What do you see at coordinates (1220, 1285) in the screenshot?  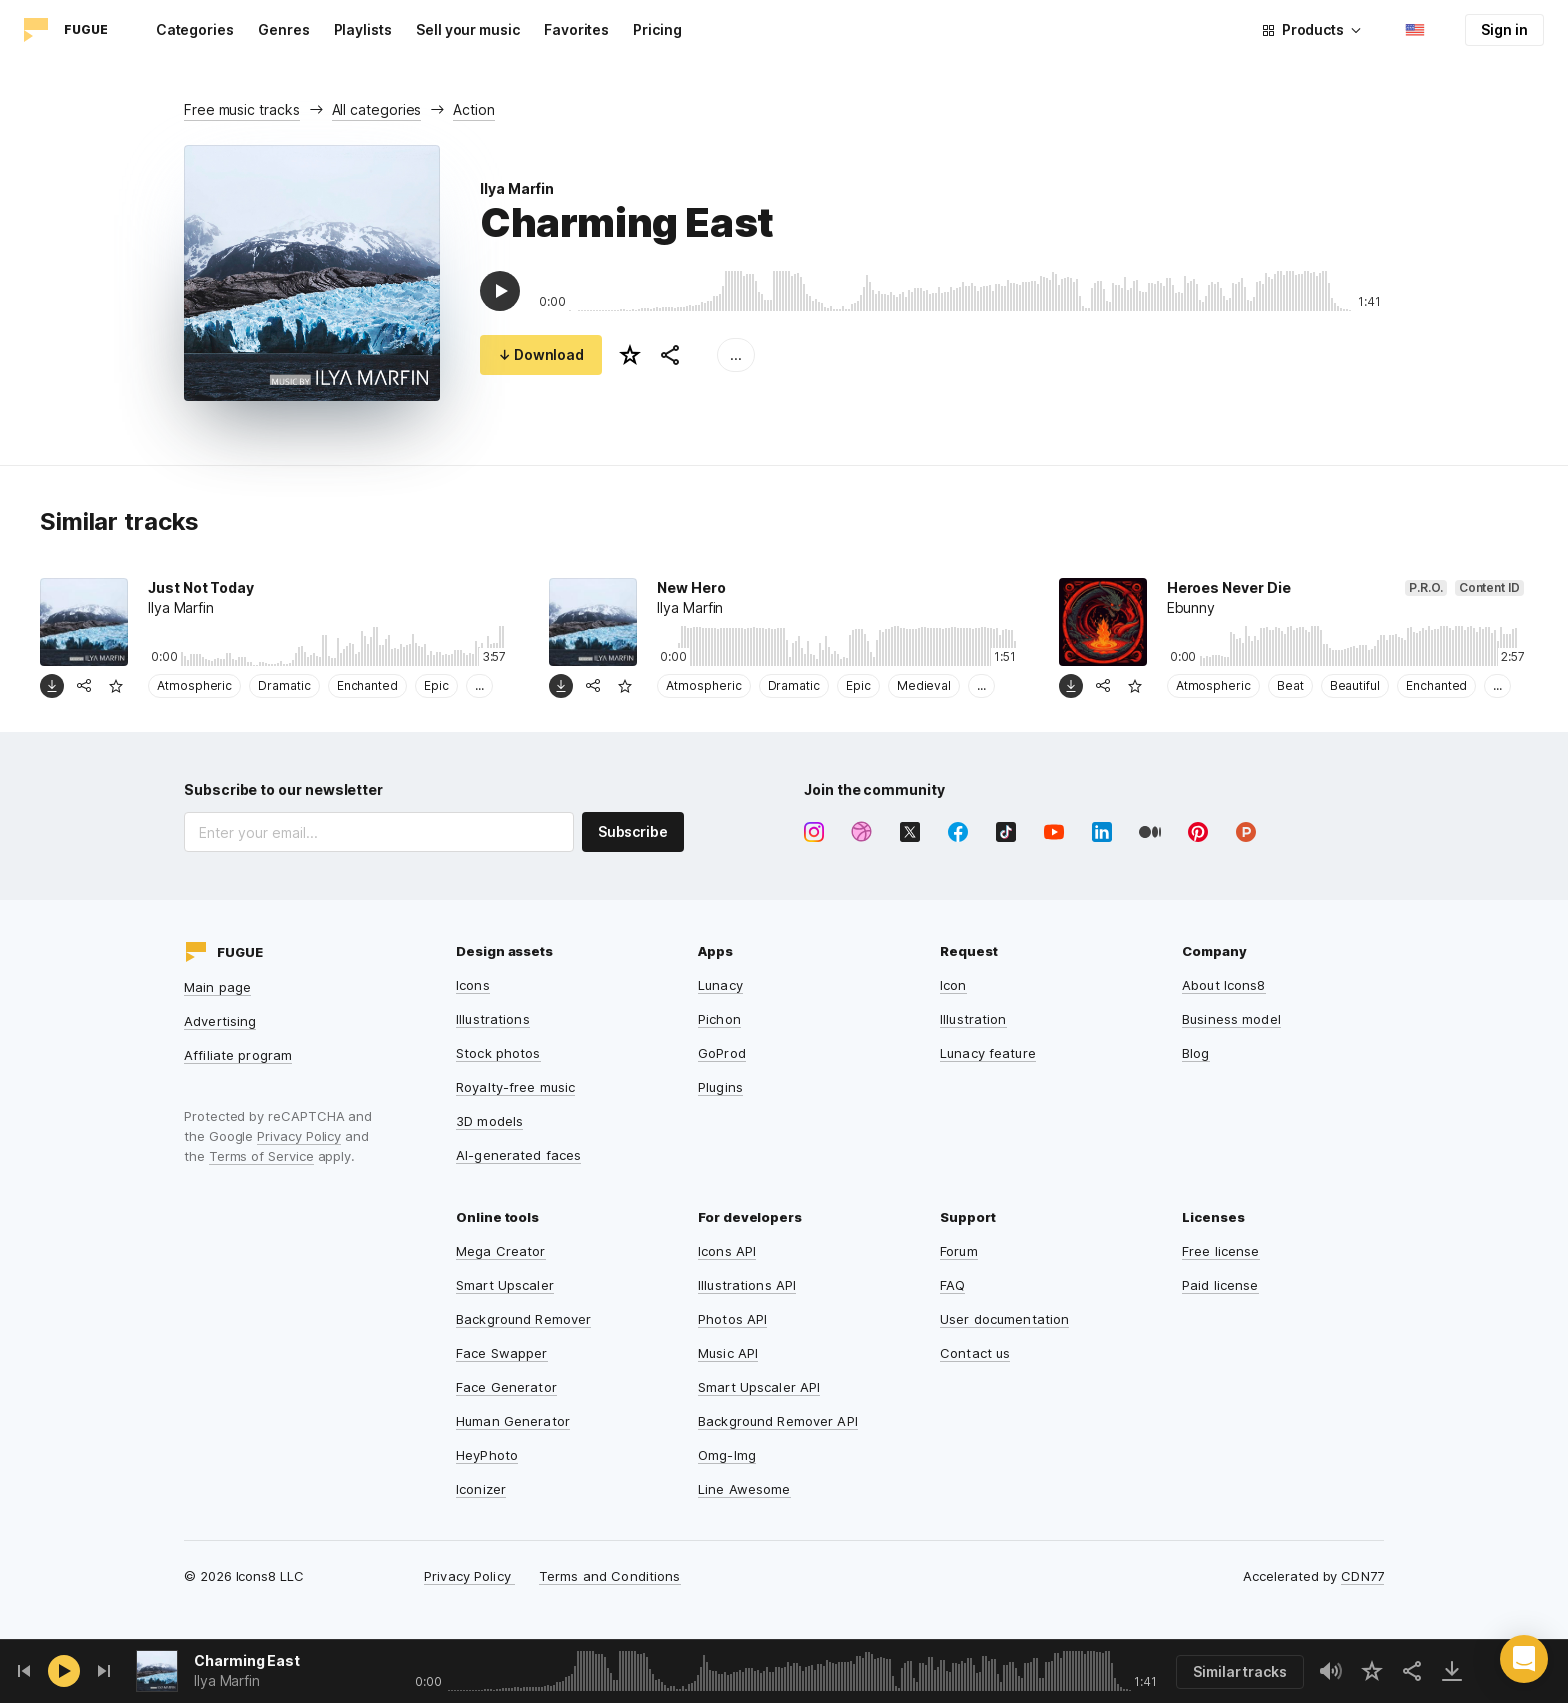 I see `Paid license` at bounding box center [1220, 1285].